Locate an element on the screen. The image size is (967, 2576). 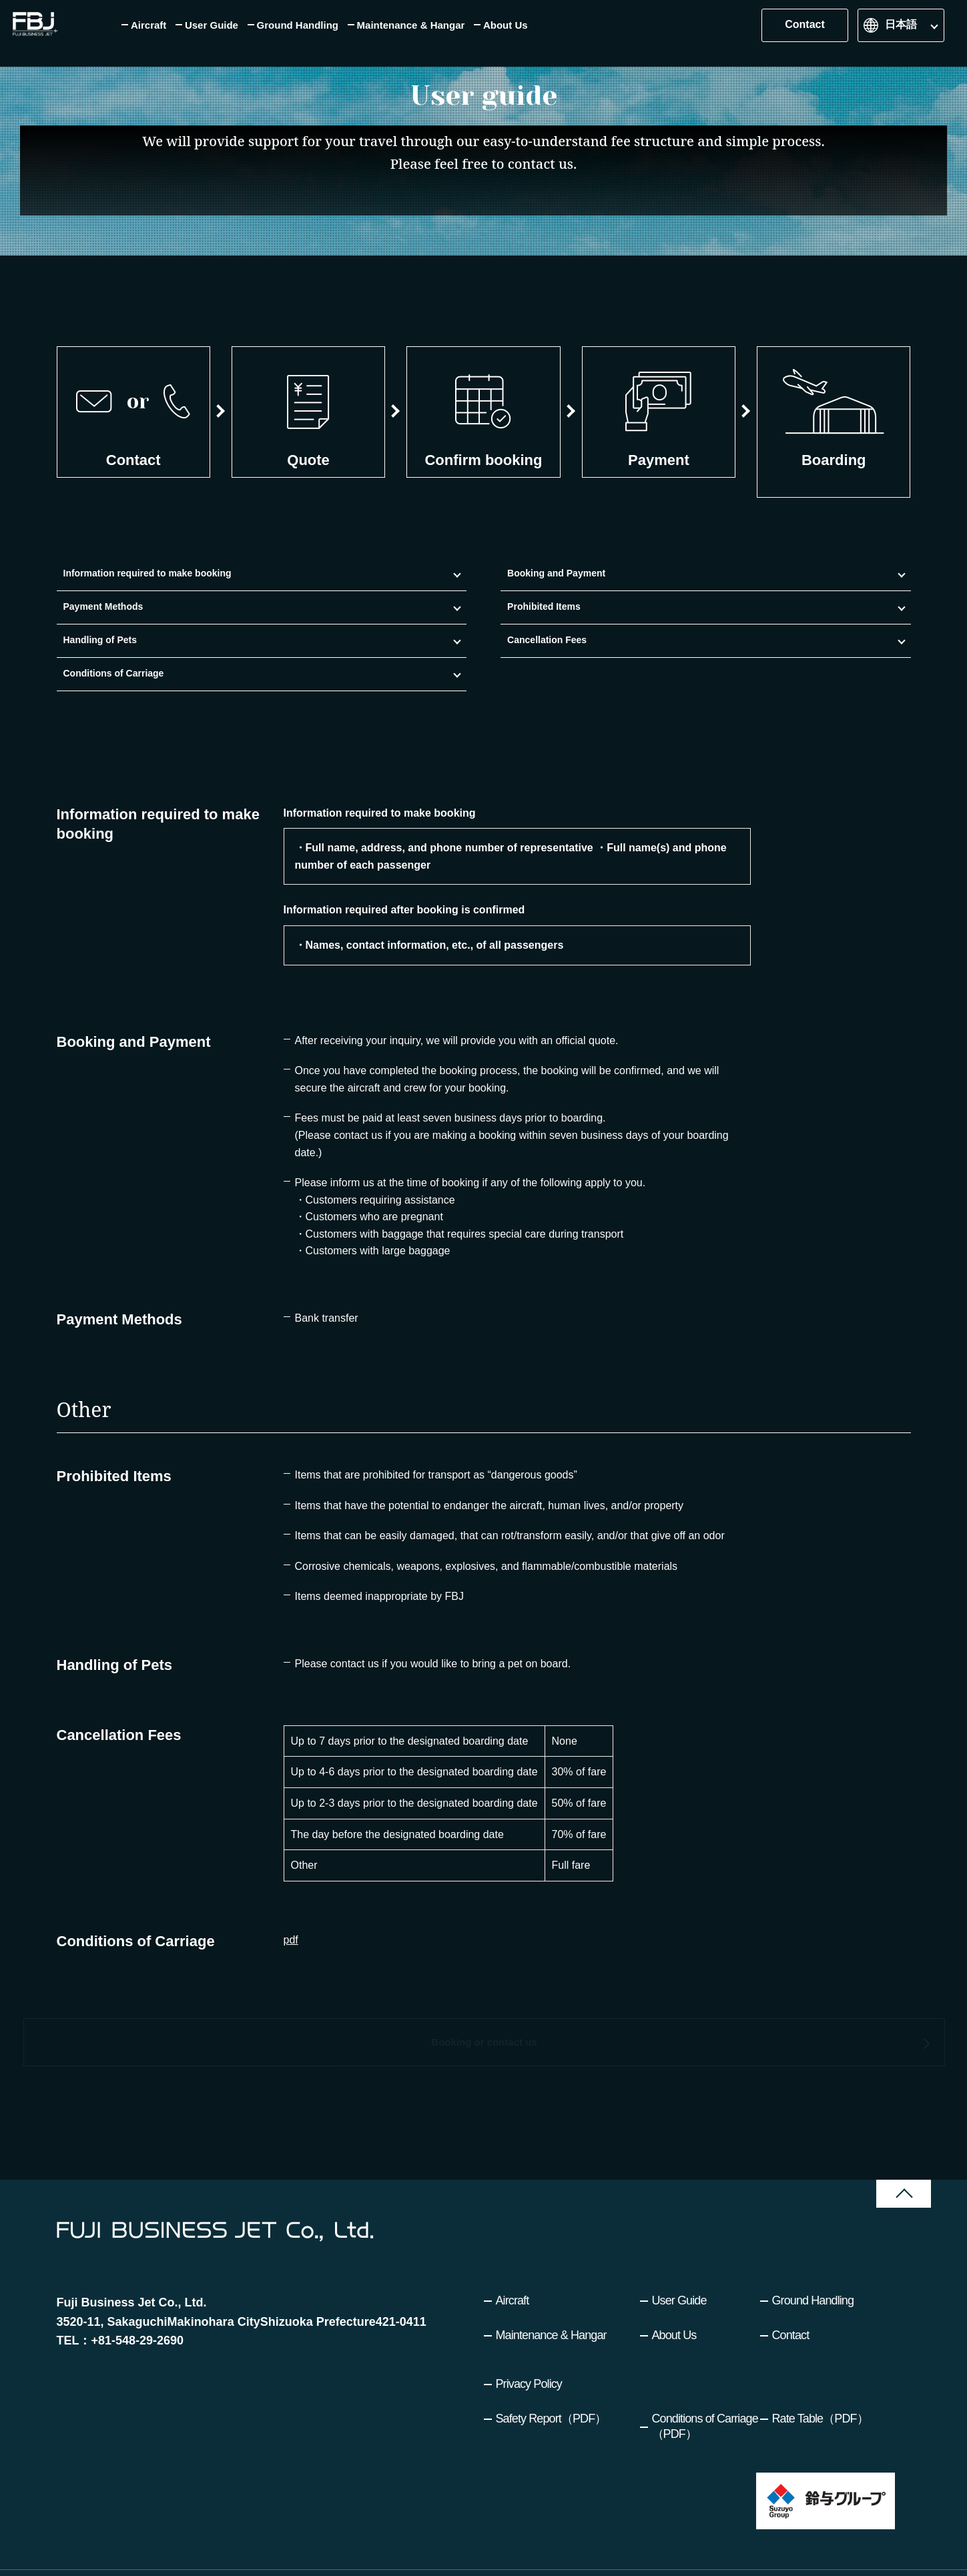
Safety Report（PDF） is located at coordinates (551, 2382).